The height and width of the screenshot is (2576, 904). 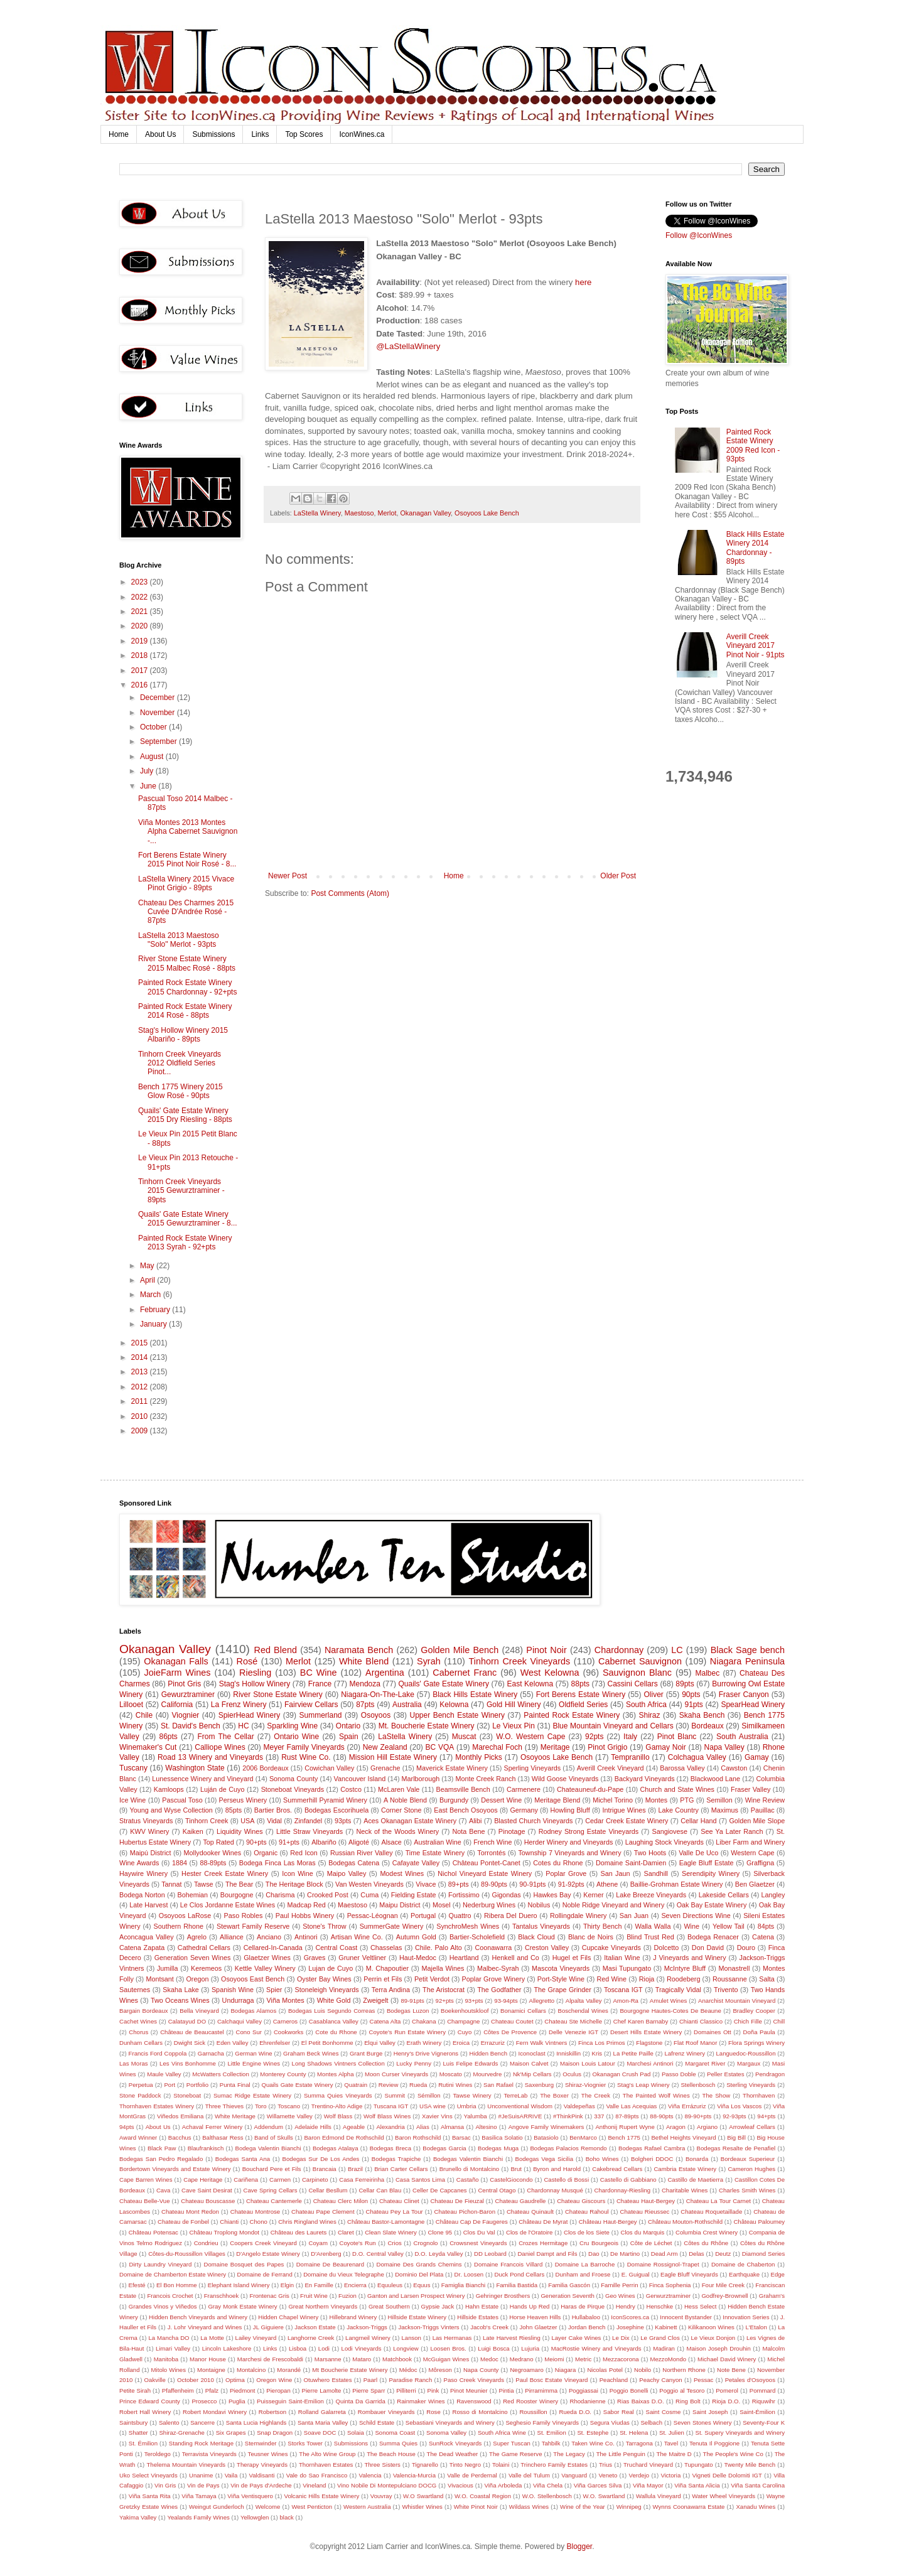 What do you see at coordinates (511, 2443) in the screenshot?
I see `Super Tuscan` at bounding box center [511, 2443].